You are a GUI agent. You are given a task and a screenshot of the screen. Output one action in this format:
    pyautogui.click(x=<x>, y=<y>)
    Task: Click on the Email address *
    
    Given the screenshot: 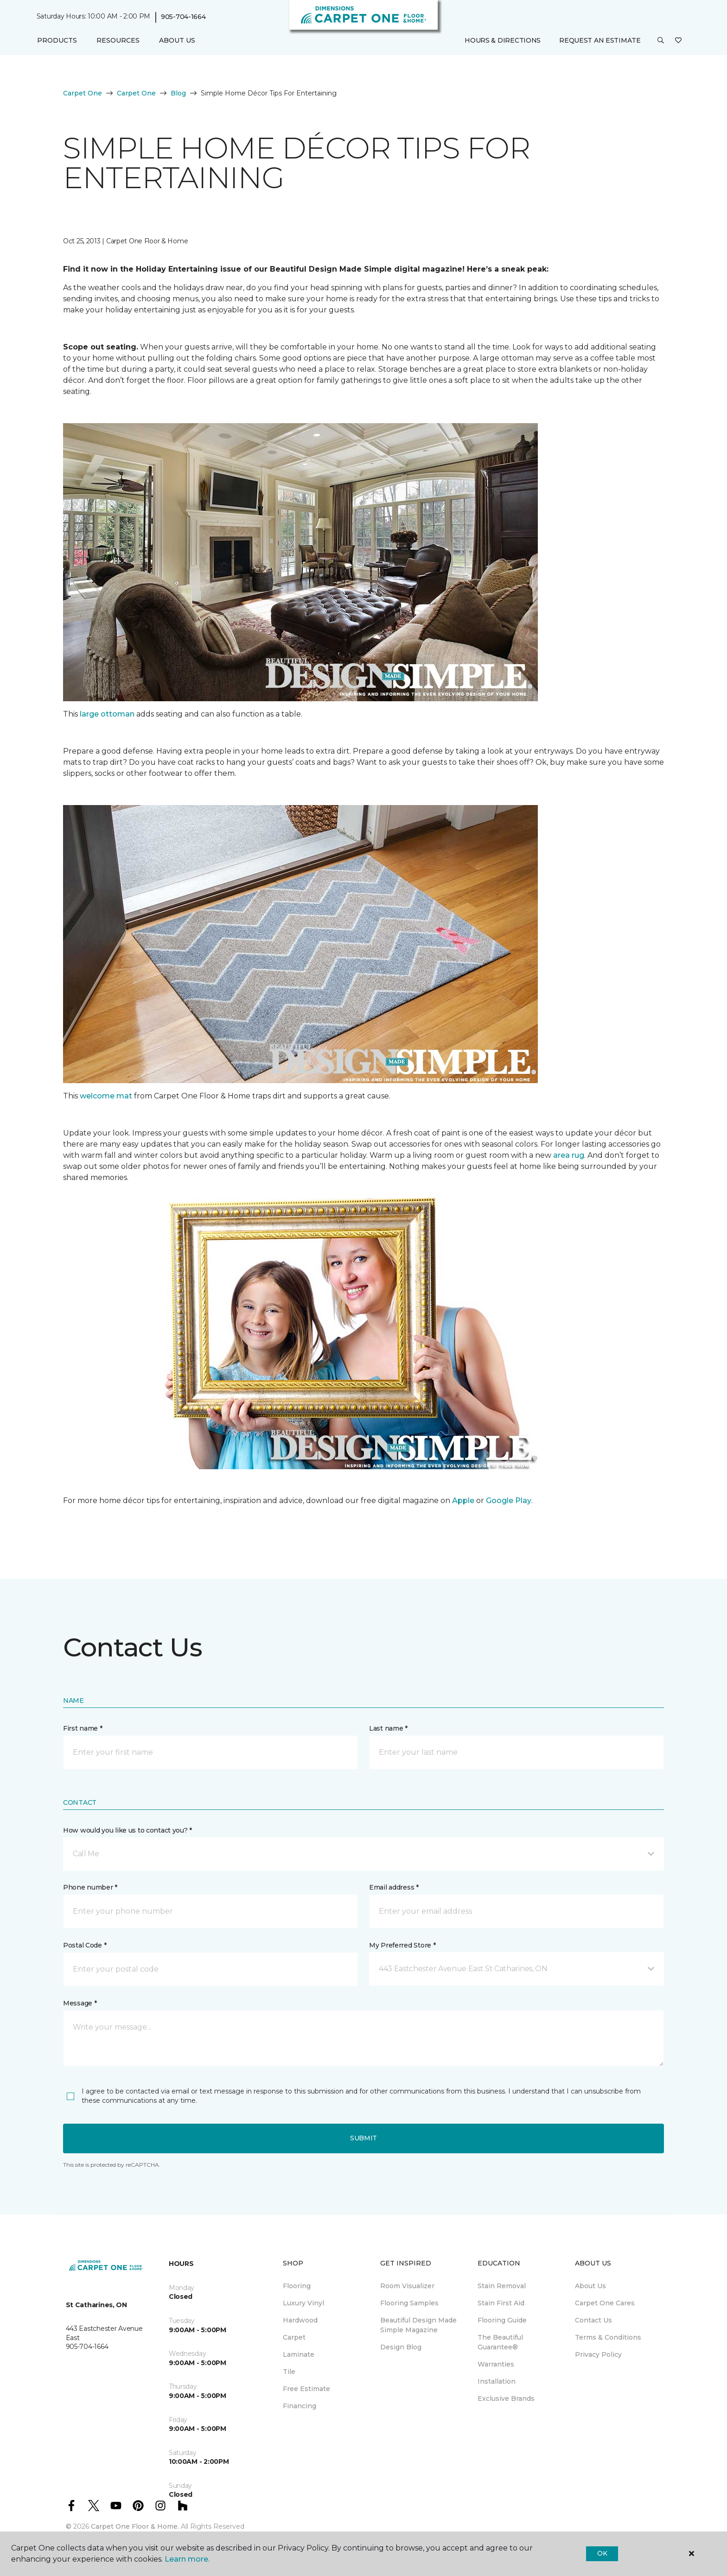 What is the action you would take?
    pyautogui.click(x=394, y=1887)
    